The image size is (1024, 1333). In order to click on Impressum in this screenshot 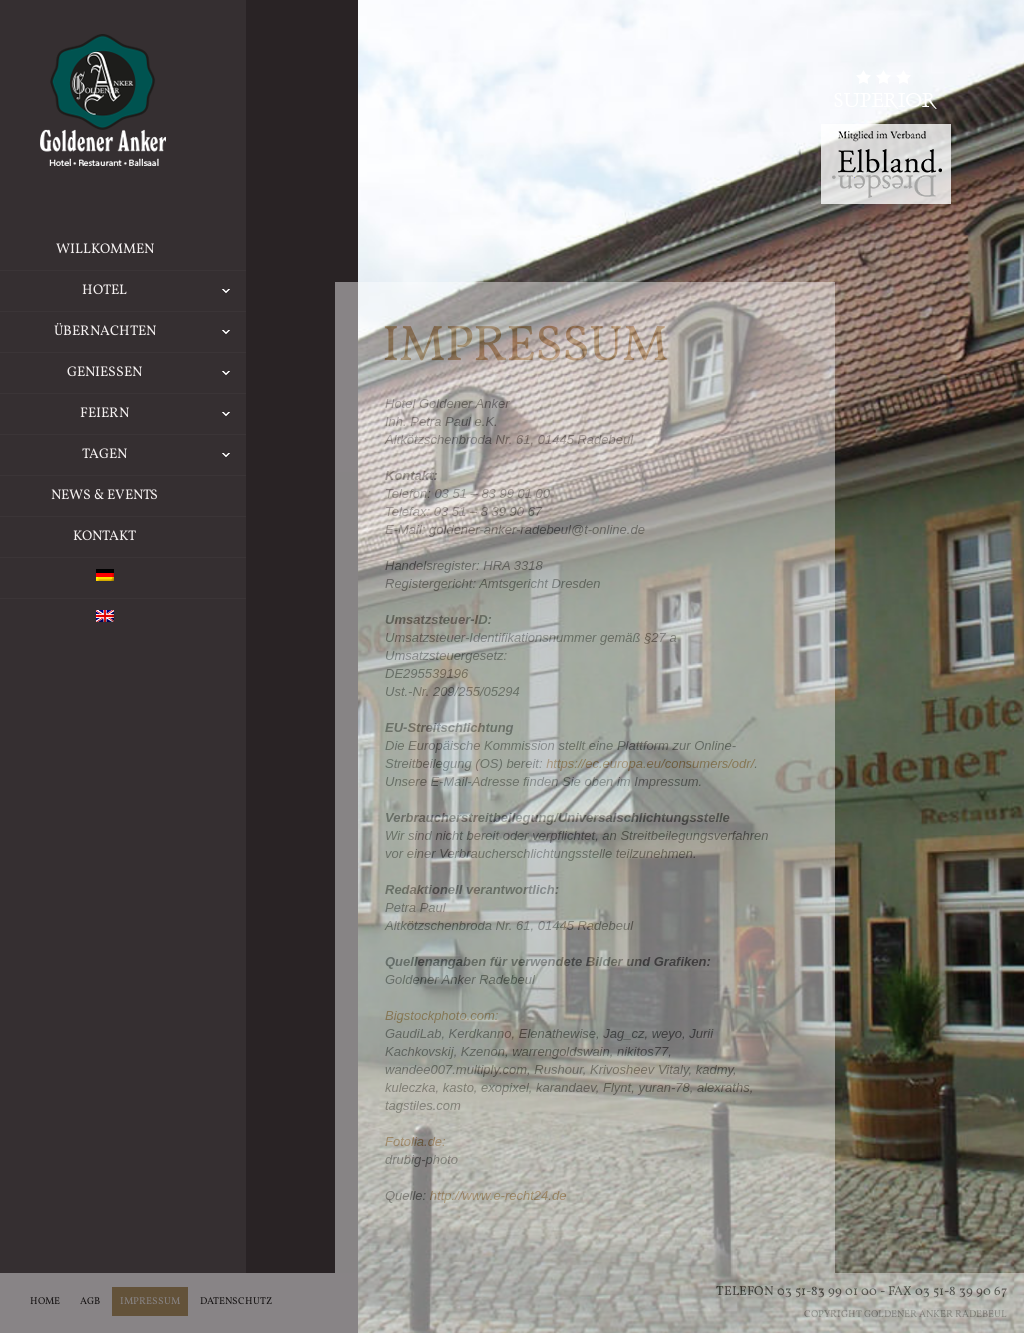, I will do `click(150, 1301)`.